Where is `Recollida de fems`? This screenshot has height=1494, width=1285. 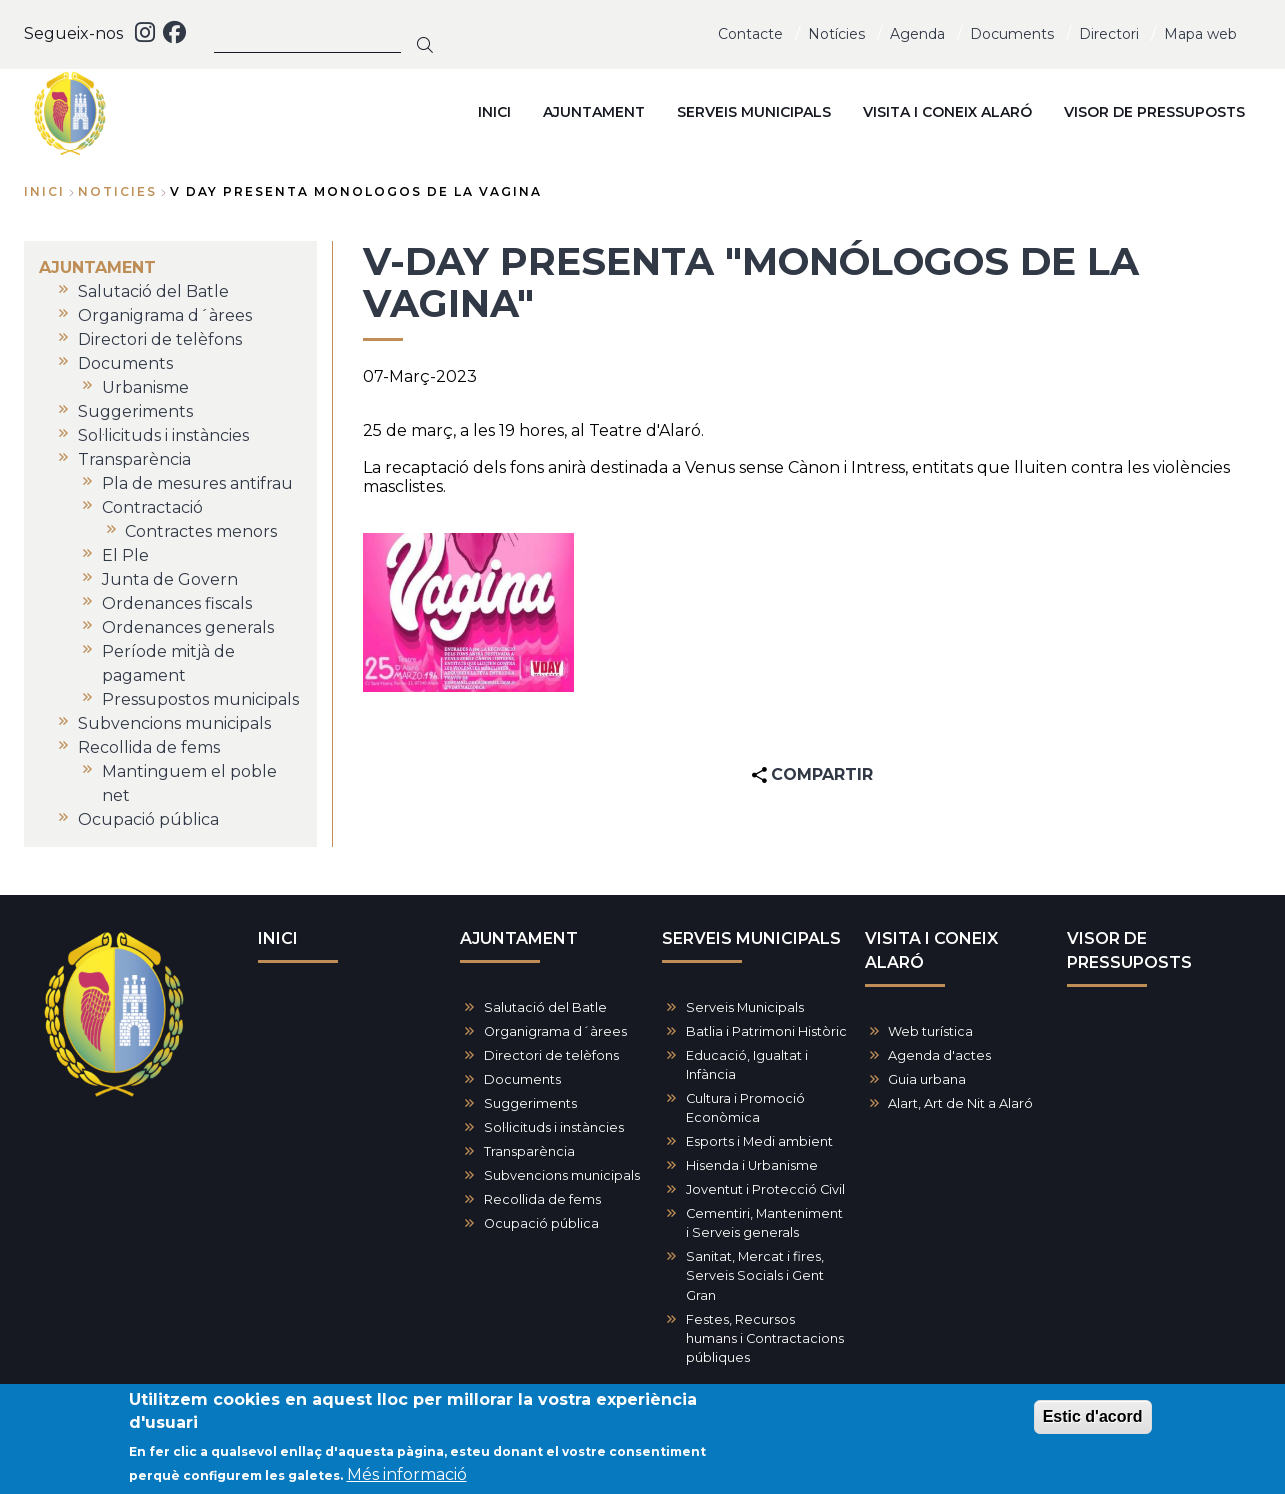 Recollida de fems is located at coordinates (542, 1199).